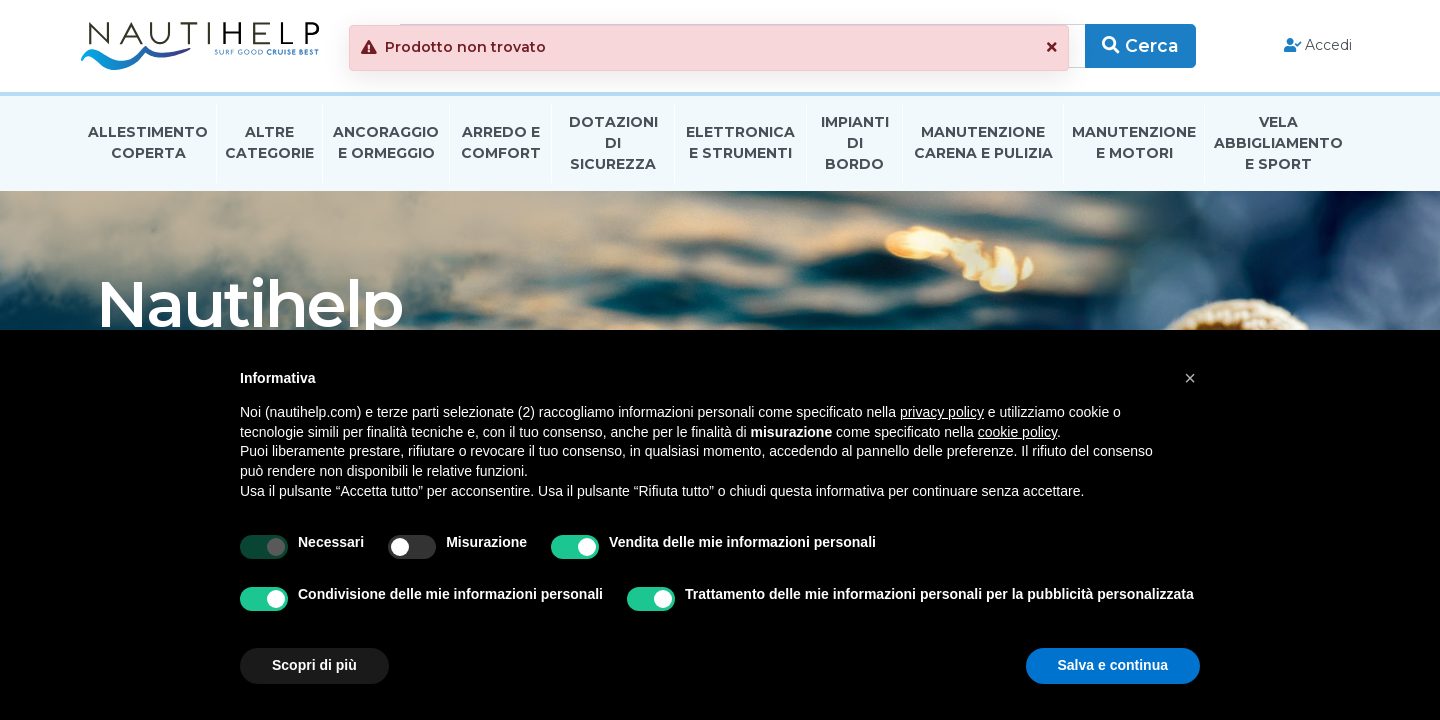 This screenshot has height=720, width=1440. Describe the element at coordinates (855, 144) in the screenshot. I see `Impianti Di Bordo` at that location.